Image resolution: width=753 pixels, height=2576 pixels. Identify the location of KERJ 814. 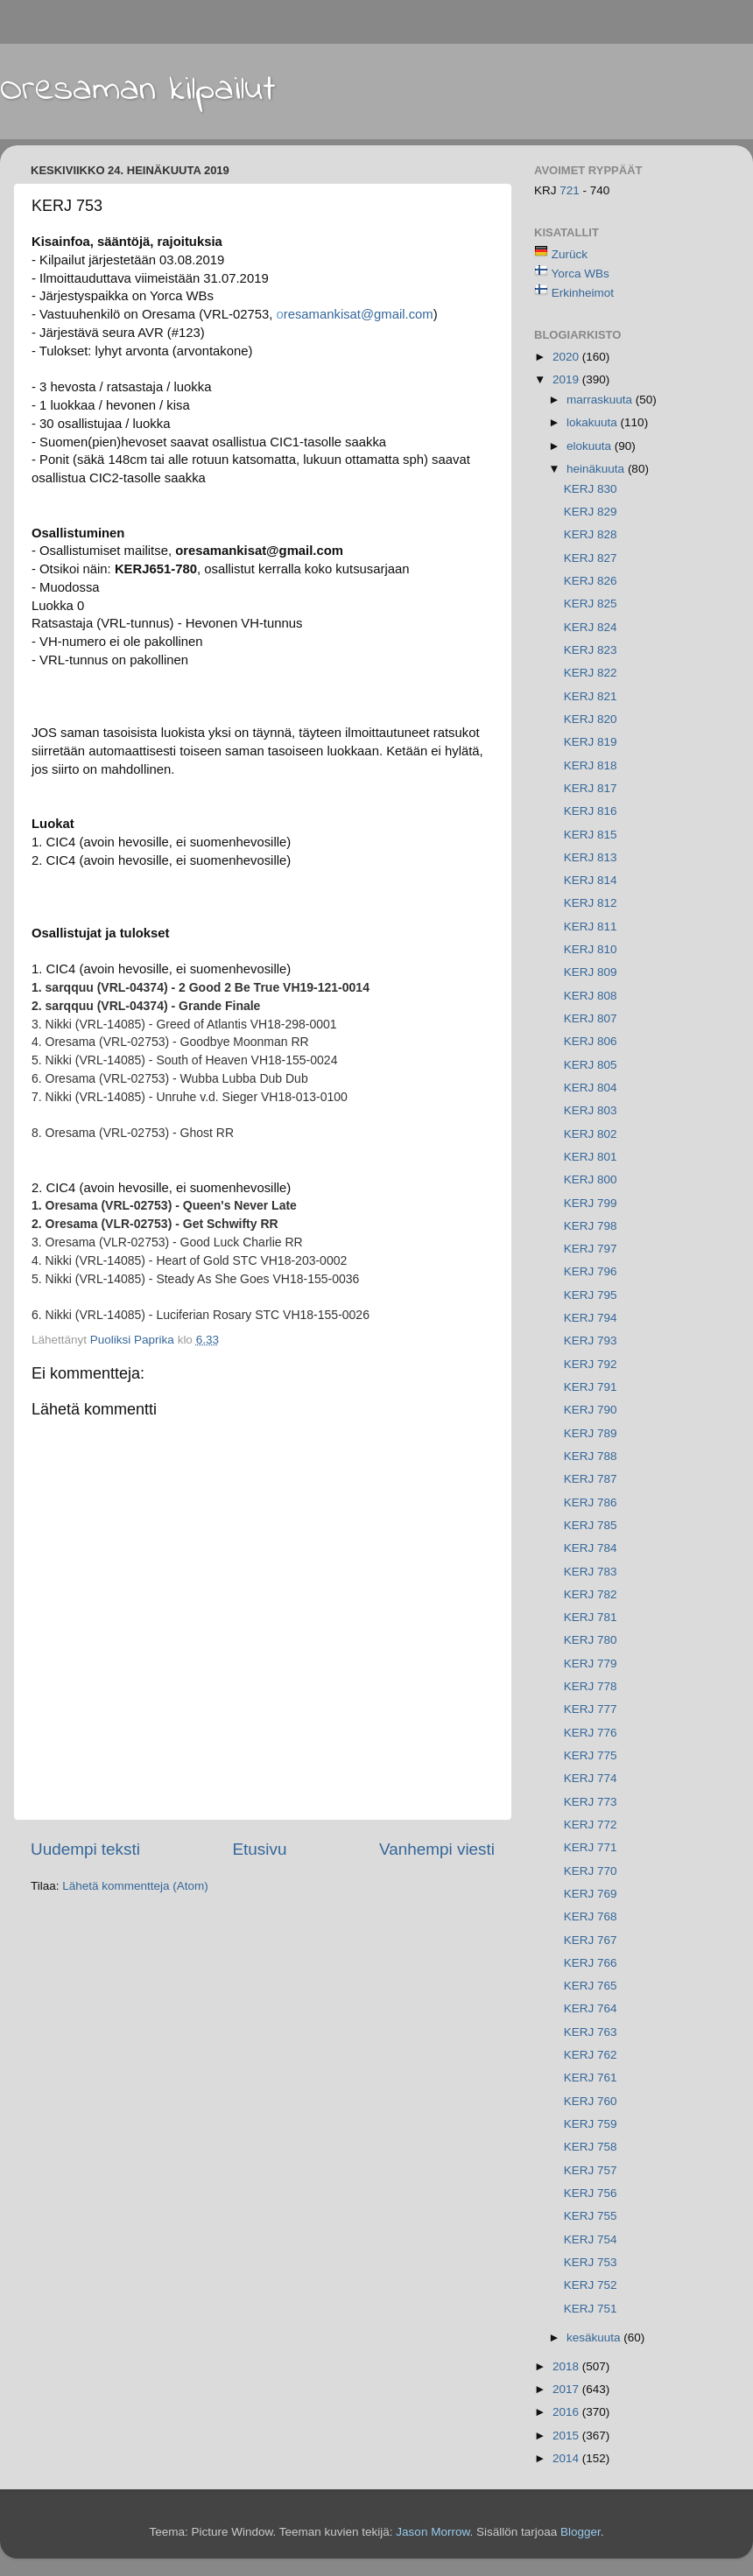
(590, 880).